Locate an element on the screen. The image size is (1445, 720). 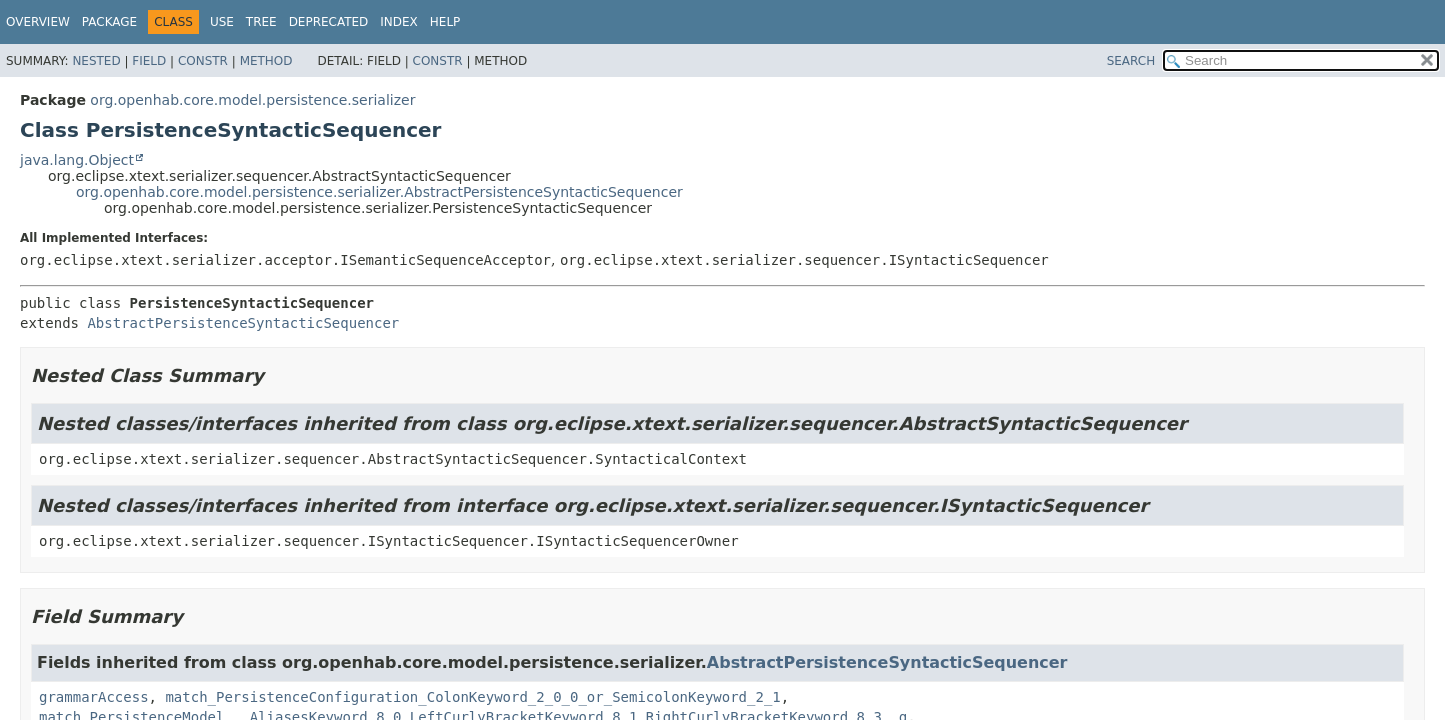
Help is located at coordinates (445, 22).